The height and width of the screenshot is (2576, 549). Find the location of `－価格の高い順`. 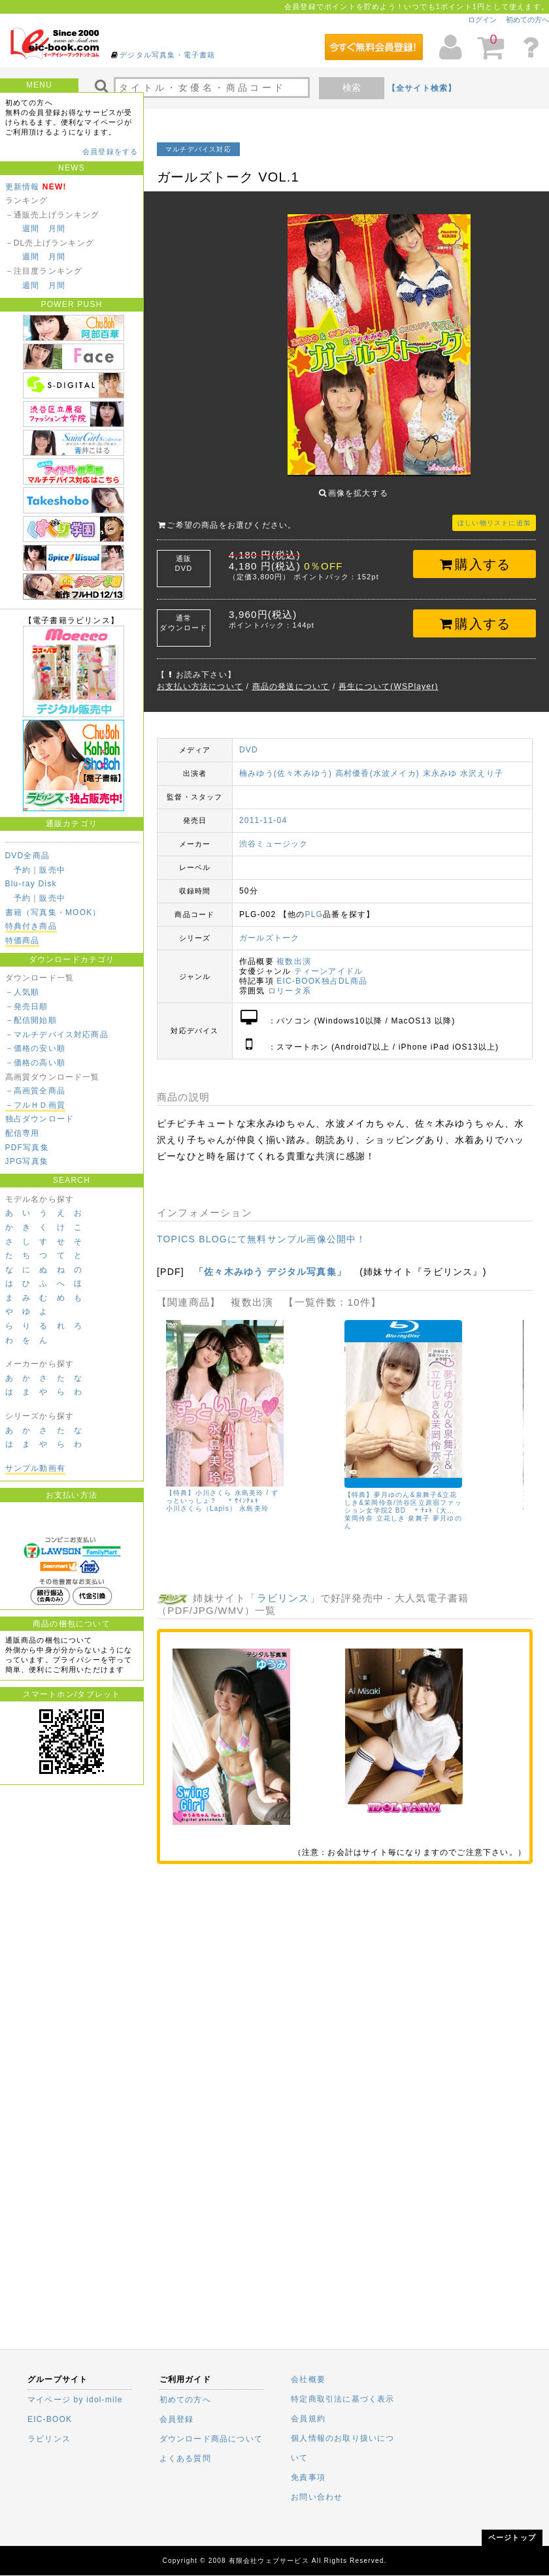

－価格の高い順 is located at coordinates (35, 1062).